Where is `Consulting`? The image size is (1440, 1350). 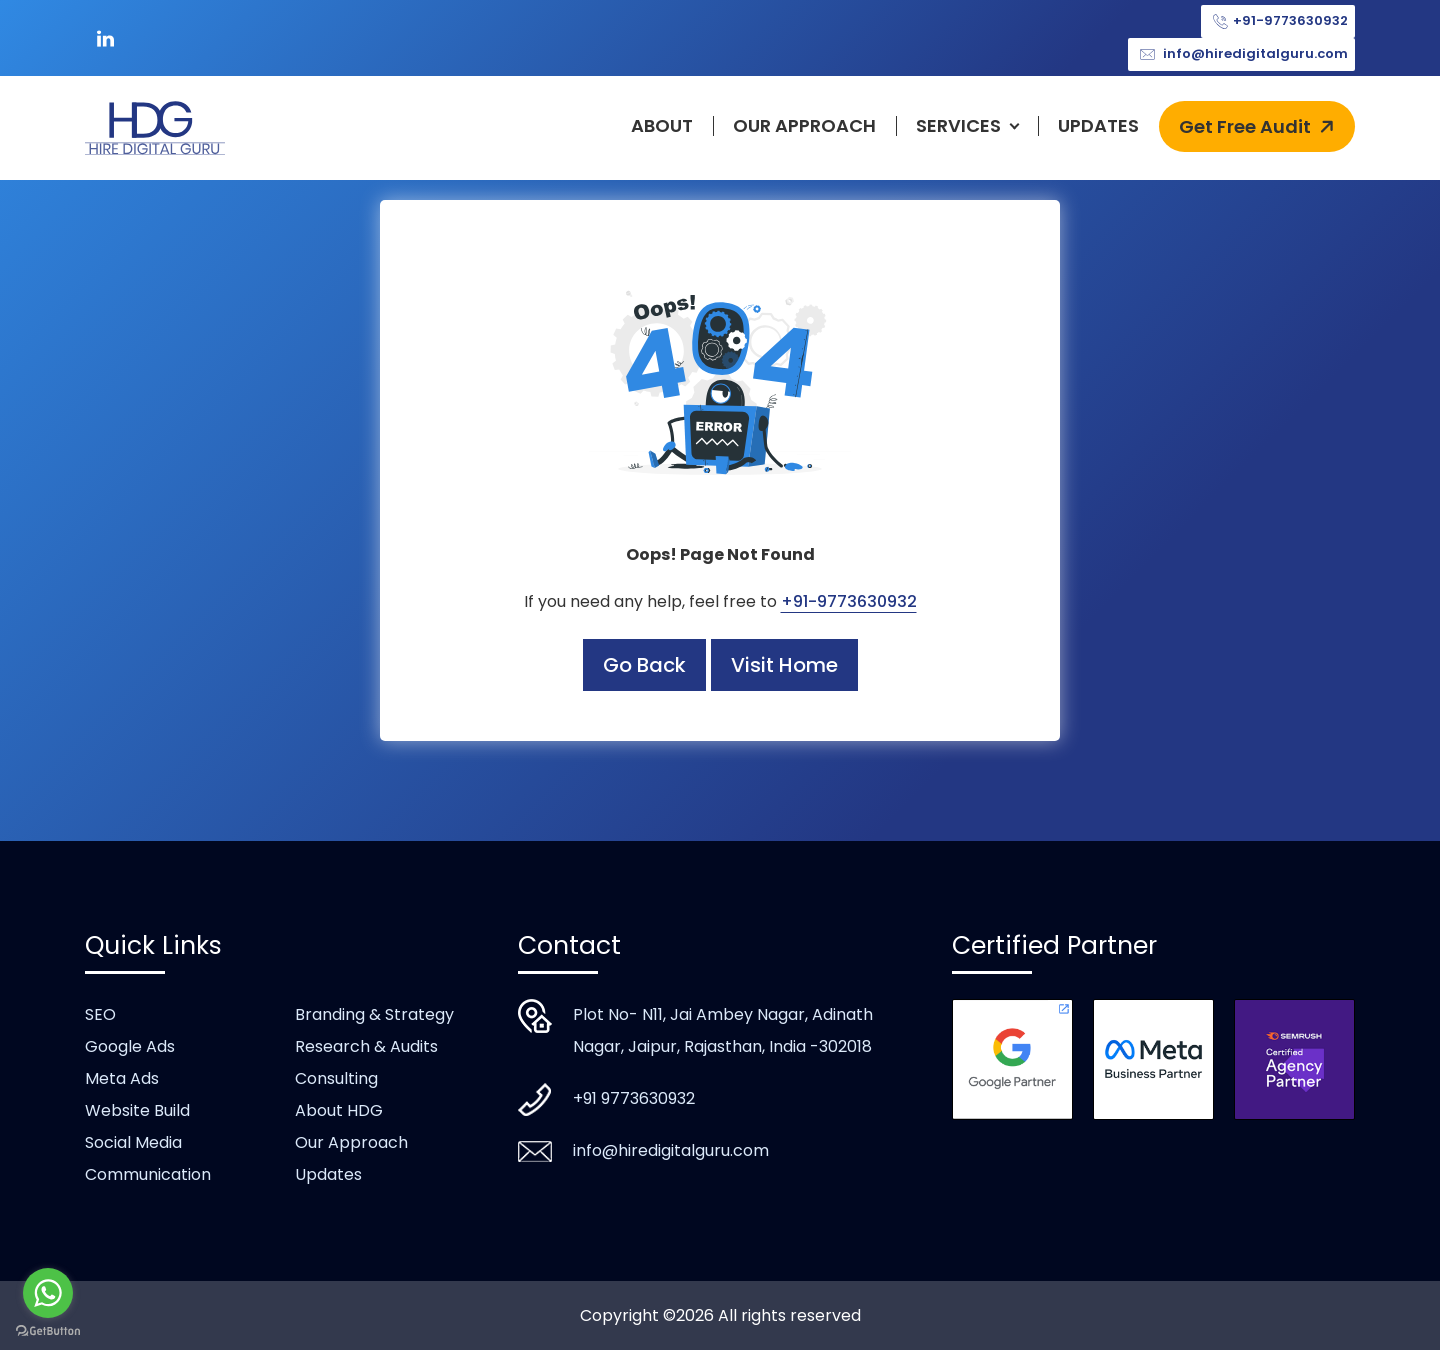
Consulting is located at coordinates (336, 1078).